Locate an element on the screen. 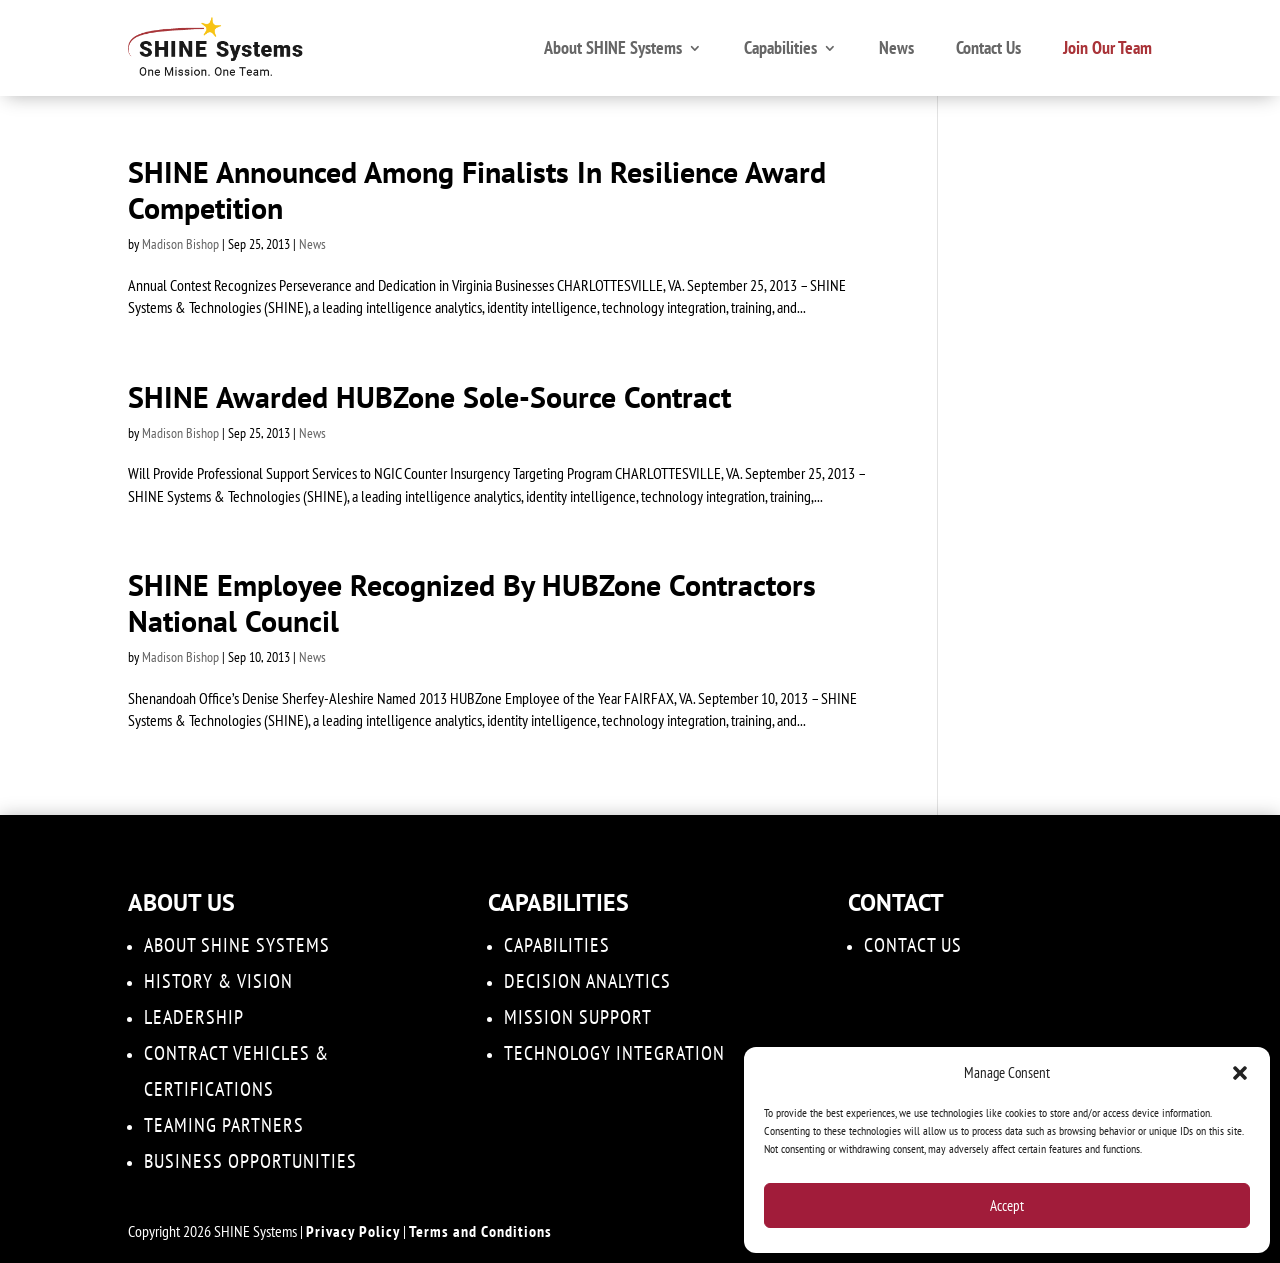 The width and height of the screenshot is (1280, 1263). Accept is located at coordinates (1007, 1205).